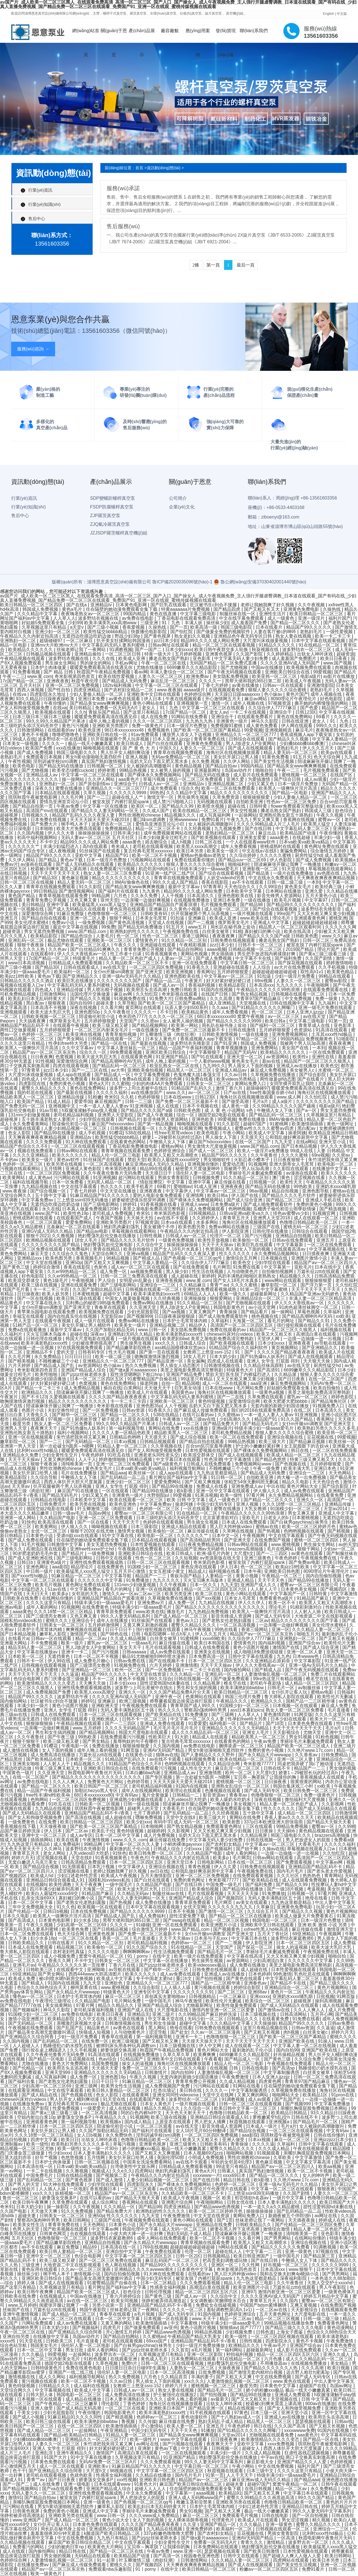 This screenshot has width=358, height=2576. I want to click on 国产成人无码精品久在线观看, so click(85, 864).